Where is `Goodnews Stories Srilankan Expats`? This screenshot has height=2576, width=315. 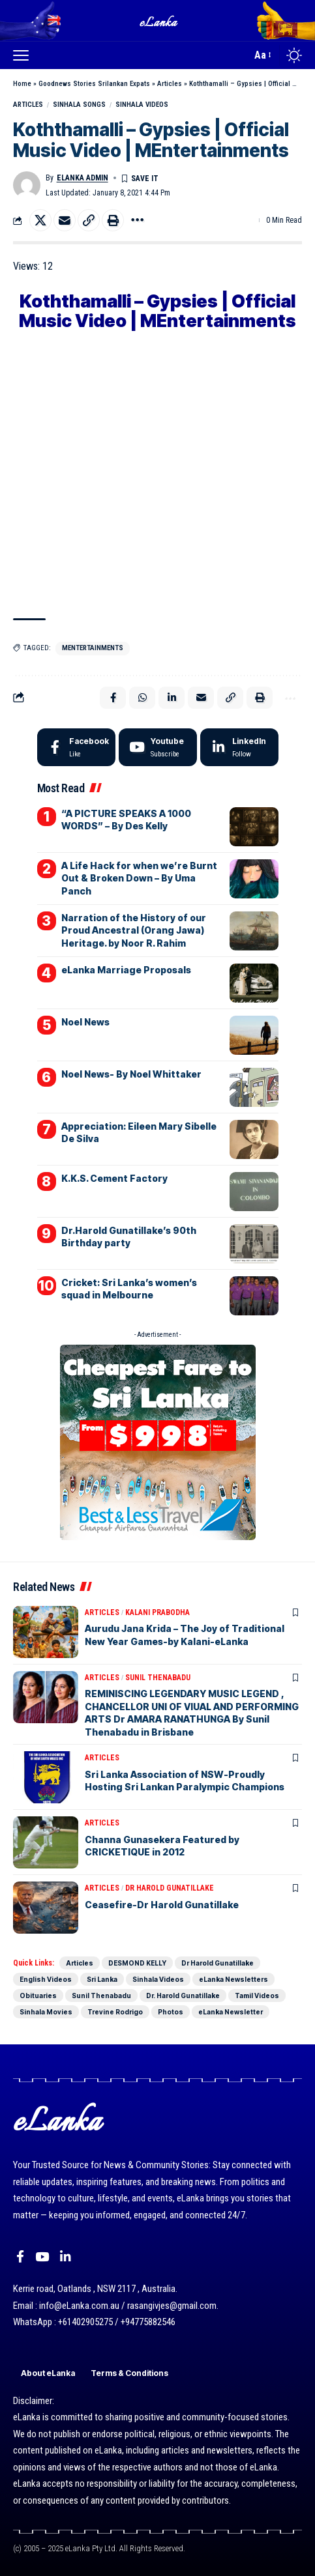 Goodnews Stories Srilankan Expats is located at coordinates (94, 83).